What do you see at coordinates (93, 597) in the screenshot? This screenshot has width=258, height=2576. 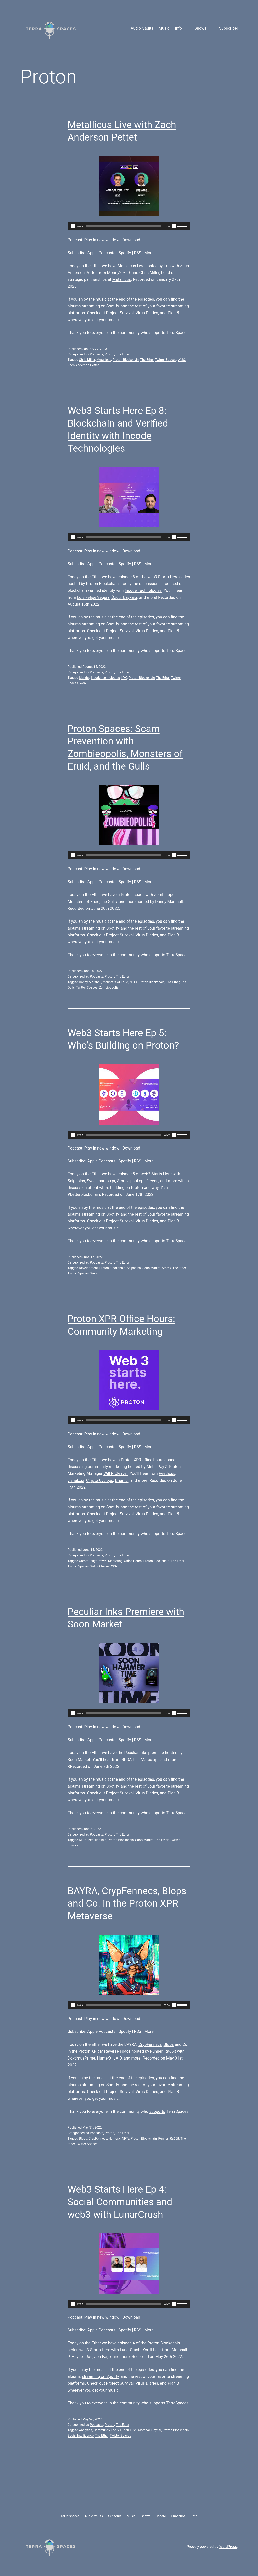 I see `Luis Felipe Segura` at bounding box center [93, 597].